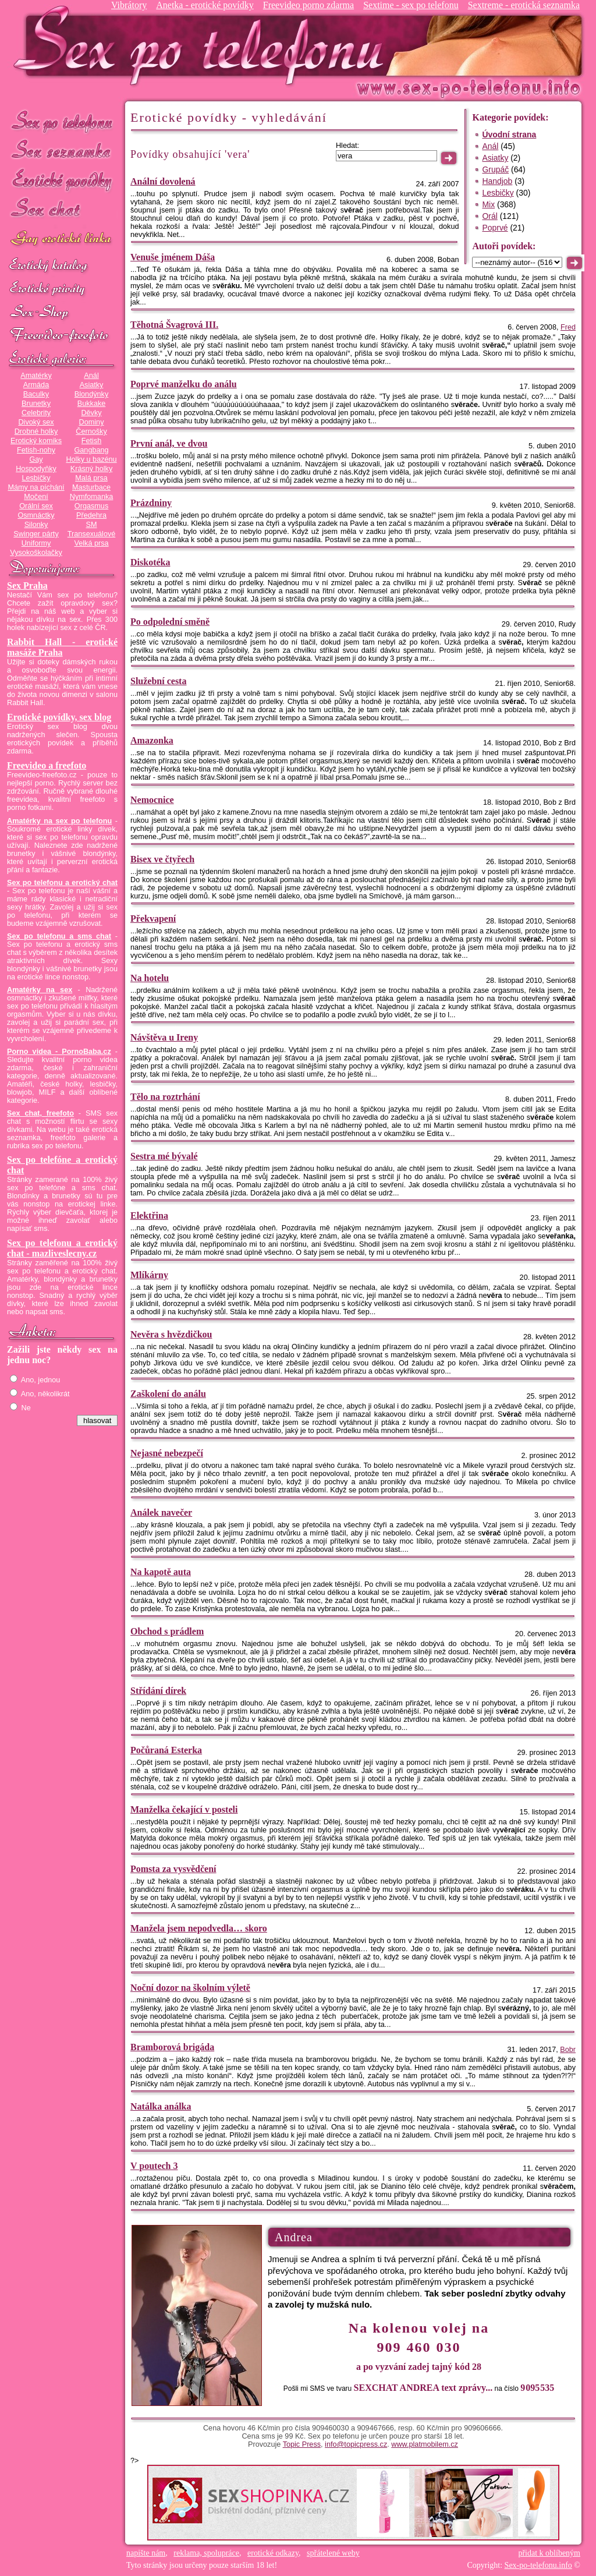 The height and width of the screenshot is (2576, 596). Describe the element at coordinates (149, 1215) in the screenshot. I see `Elektřina` at that location.